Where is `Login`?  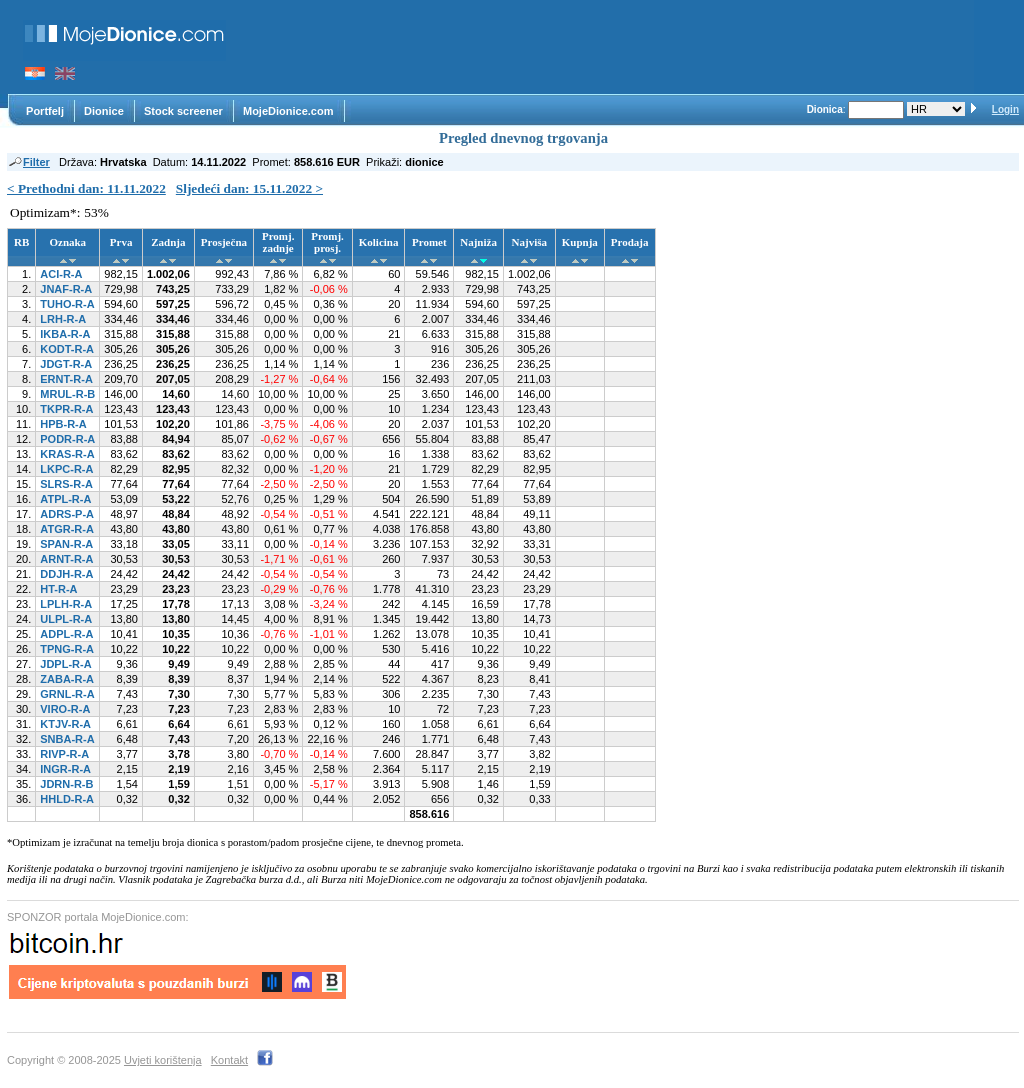
Login is located at coordinates (1005, 109).